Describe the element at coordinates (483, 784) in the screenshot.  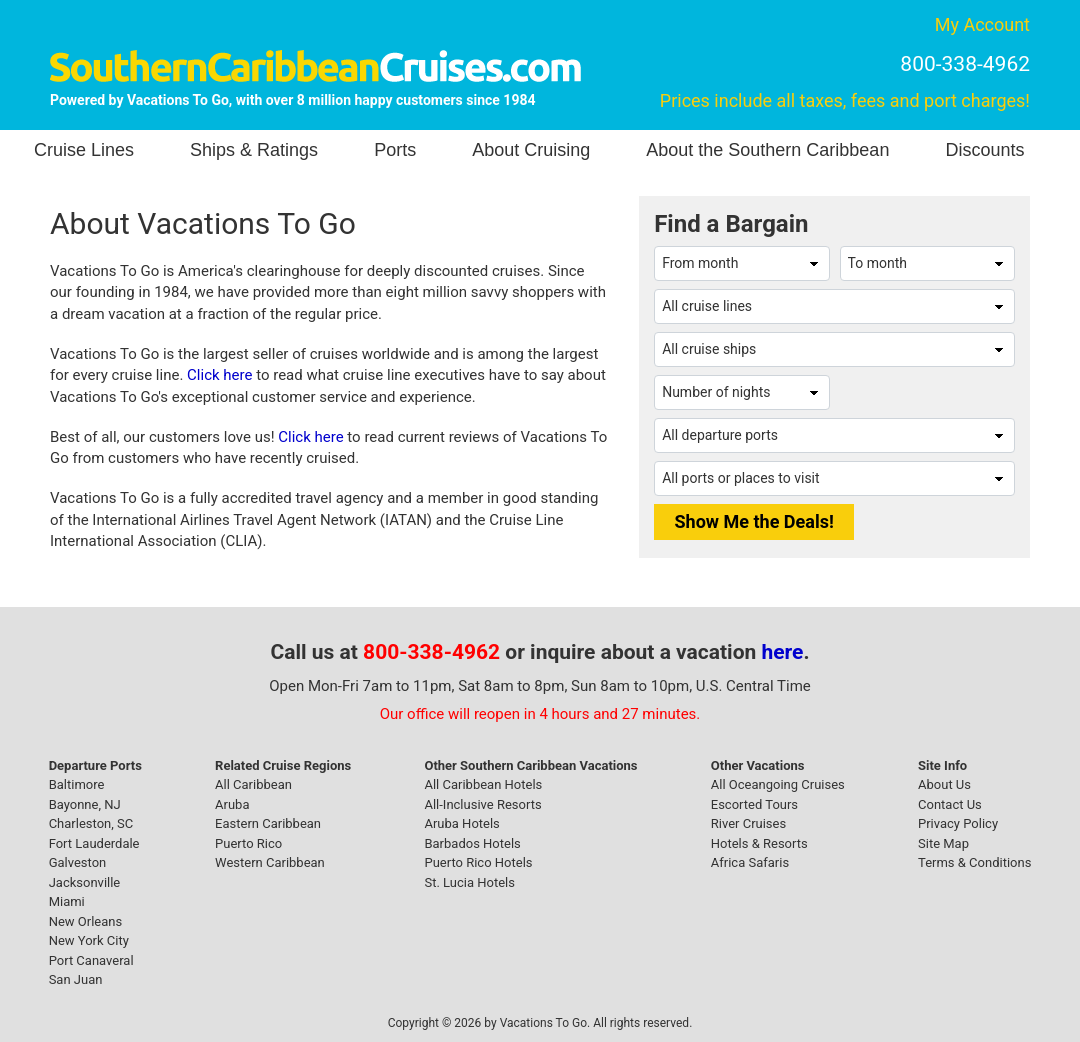
I see `All Caribbean Hotels` at that location.